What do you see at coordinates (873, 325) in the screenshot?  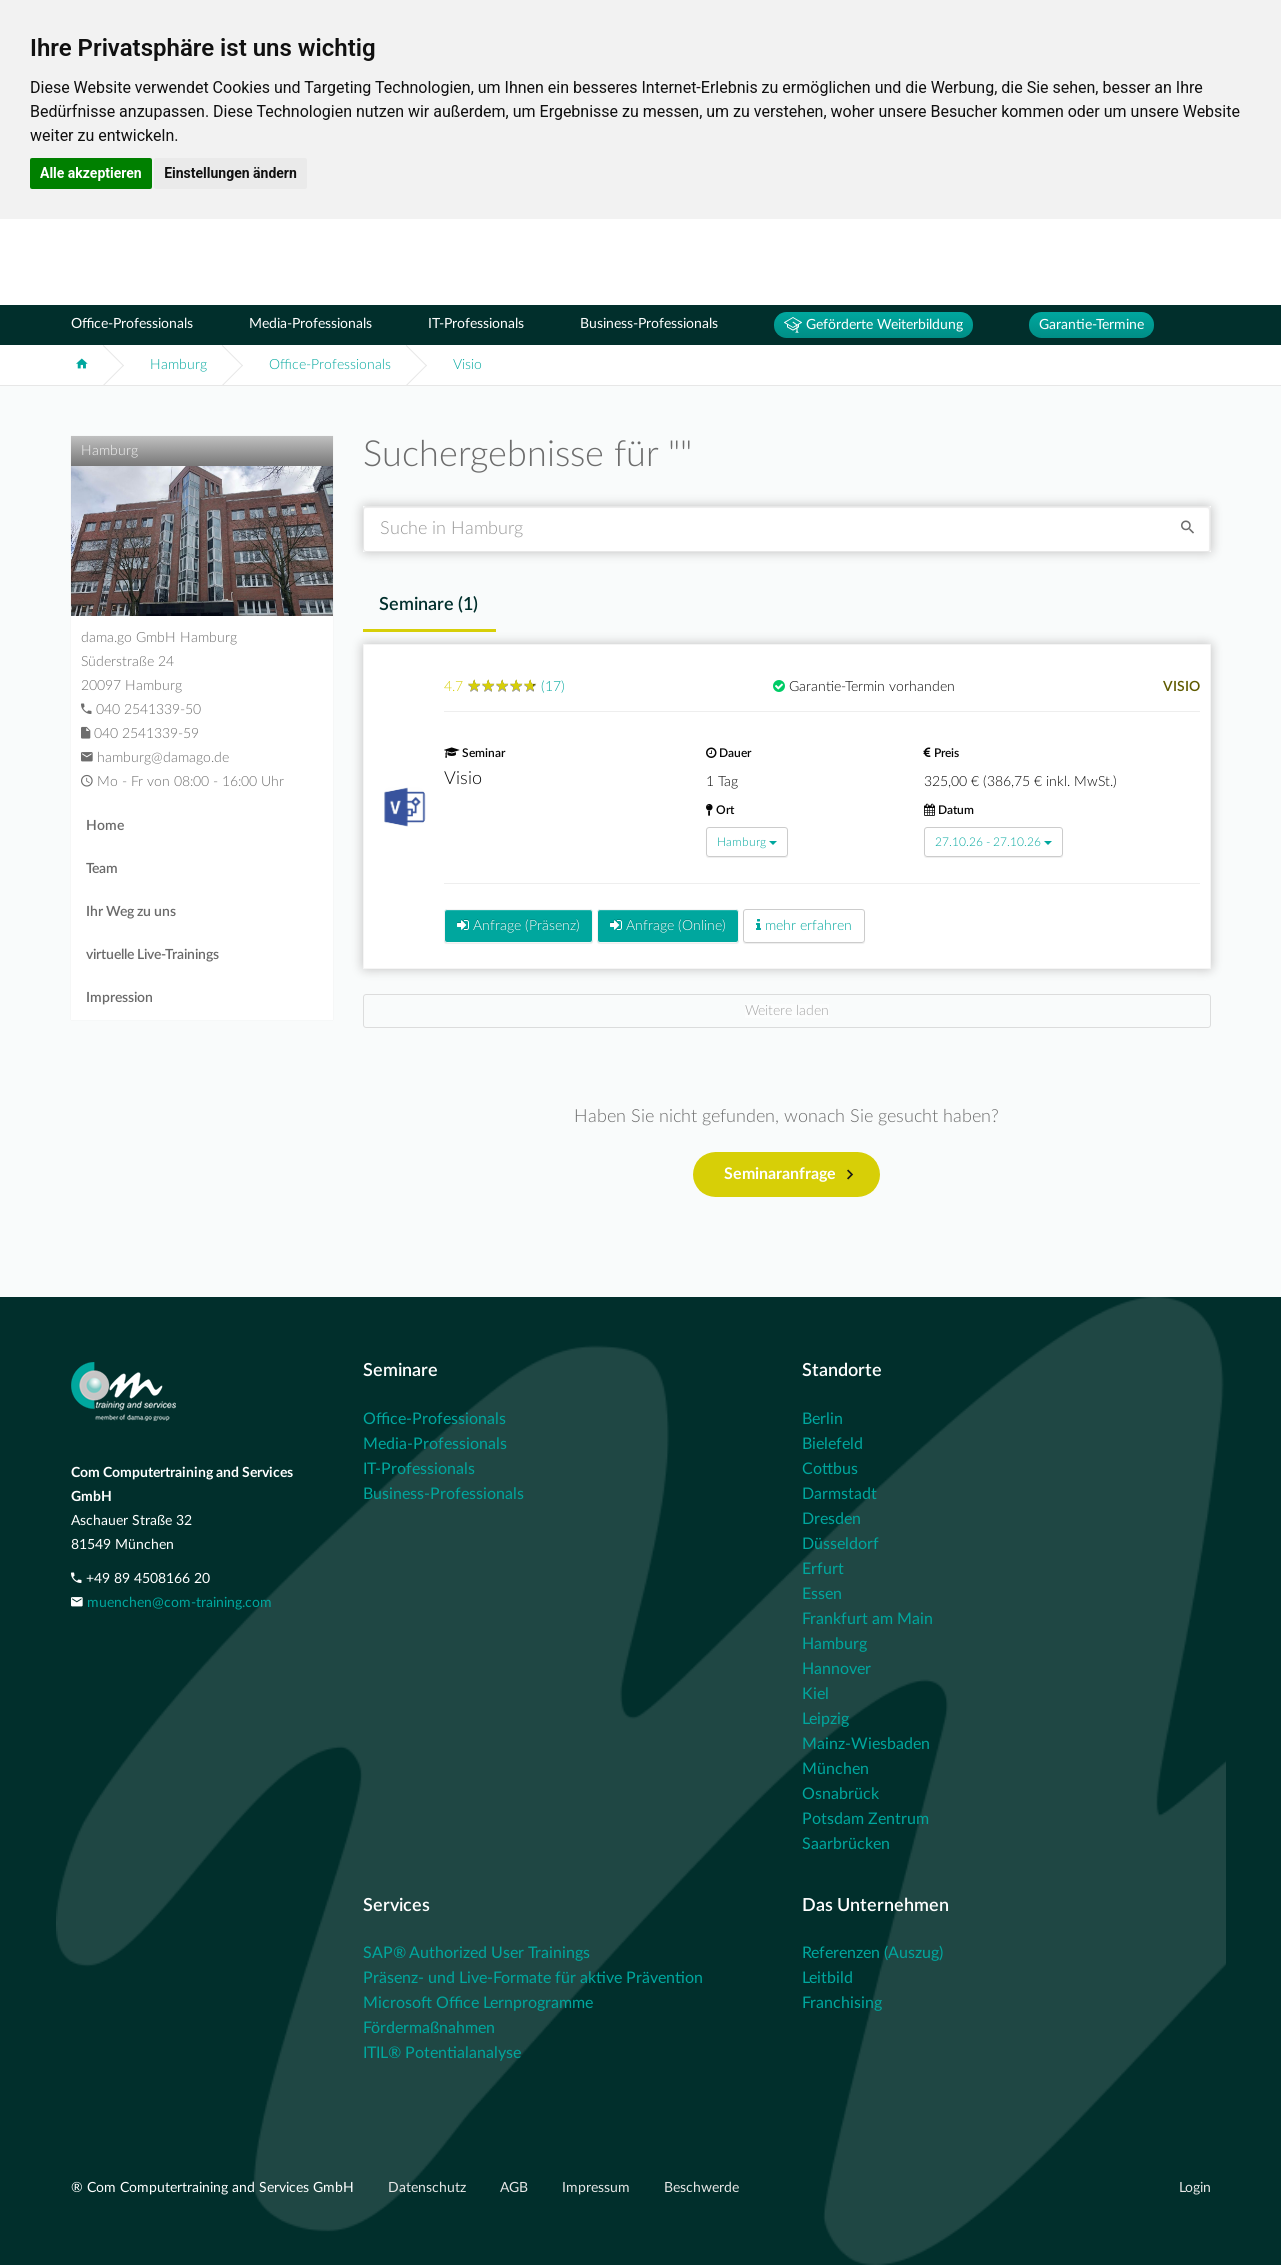 I see `Geförderte Weiterbildung` at bounding box center [873, 325].